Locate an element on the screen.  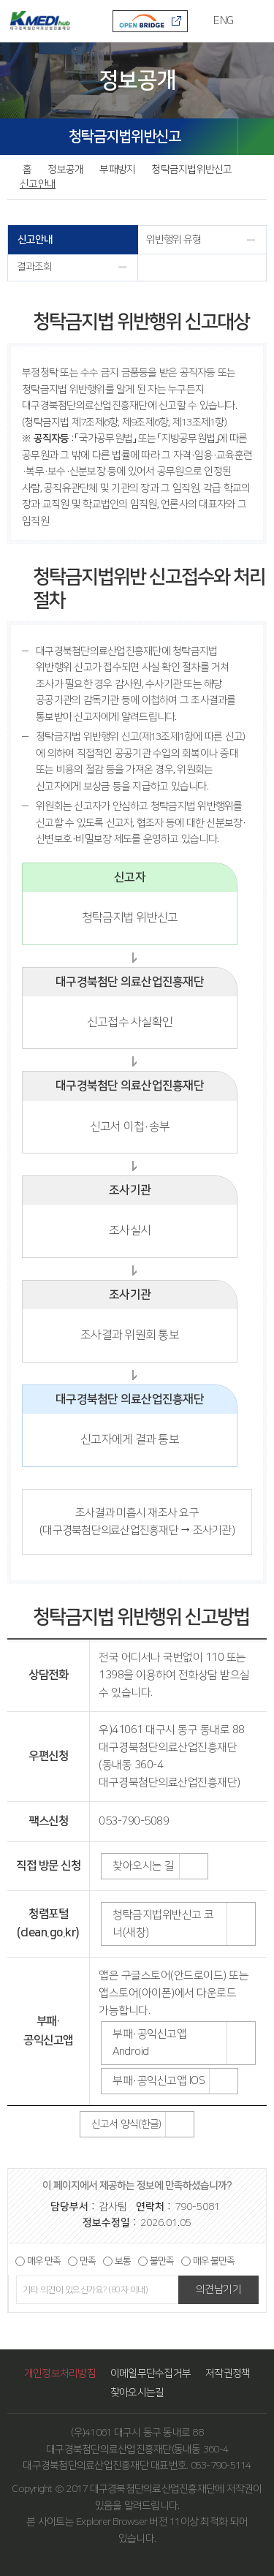
불만족 is located at coordinates (162, 2261).